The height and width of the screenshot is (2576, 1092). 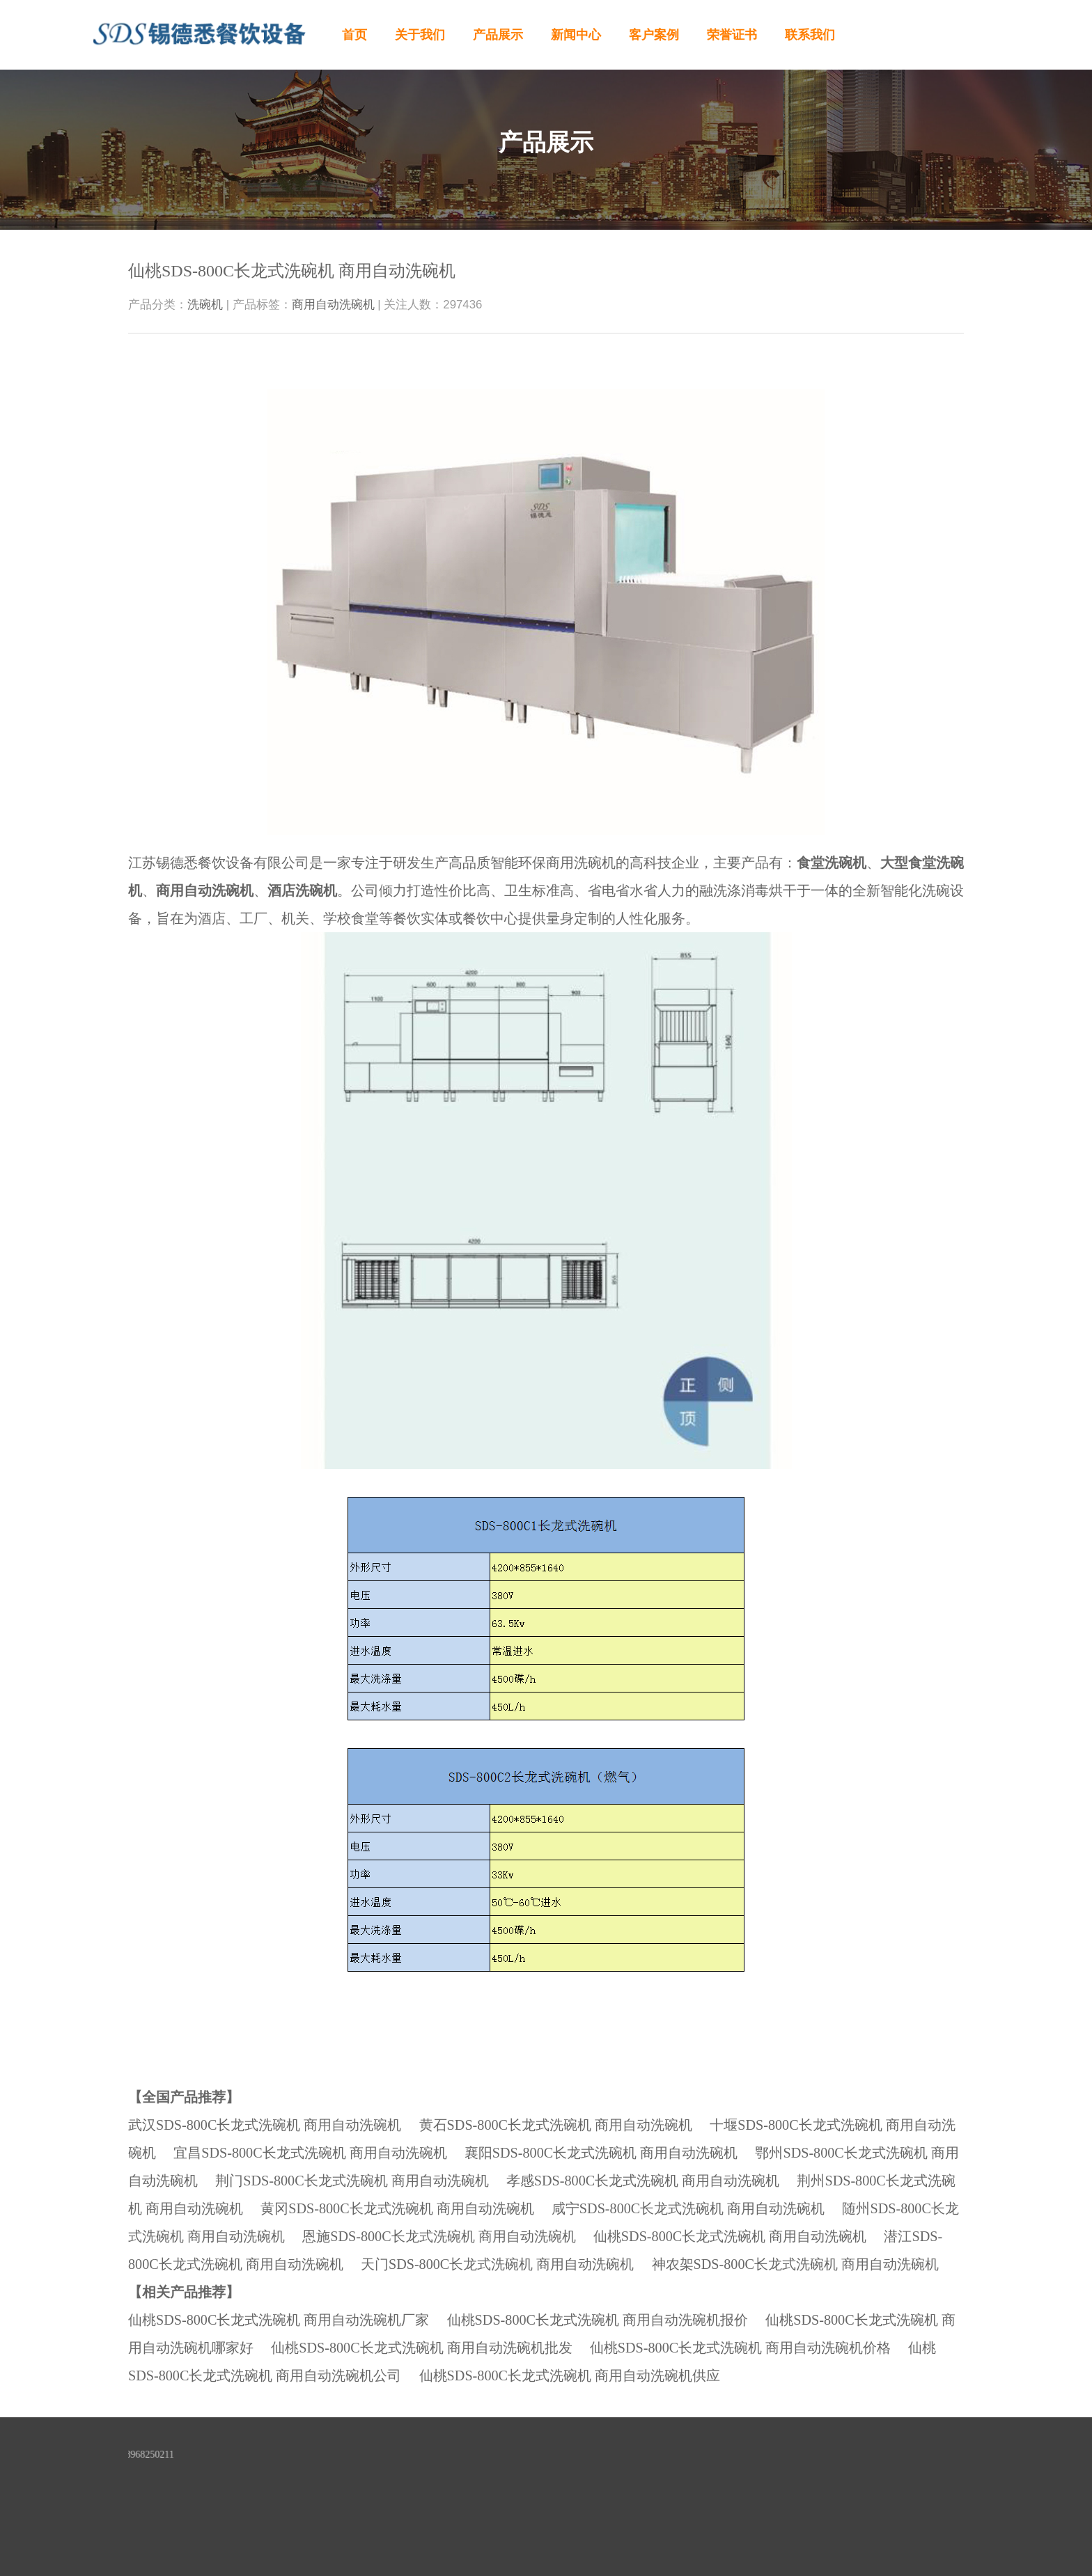 What do you see at coordinates (740, 2347) in the screenshot?
I see `仙桃SDS-800C长龙式洗碗机 商用自动洗碗机价格` at bounding box center [740, 2347].